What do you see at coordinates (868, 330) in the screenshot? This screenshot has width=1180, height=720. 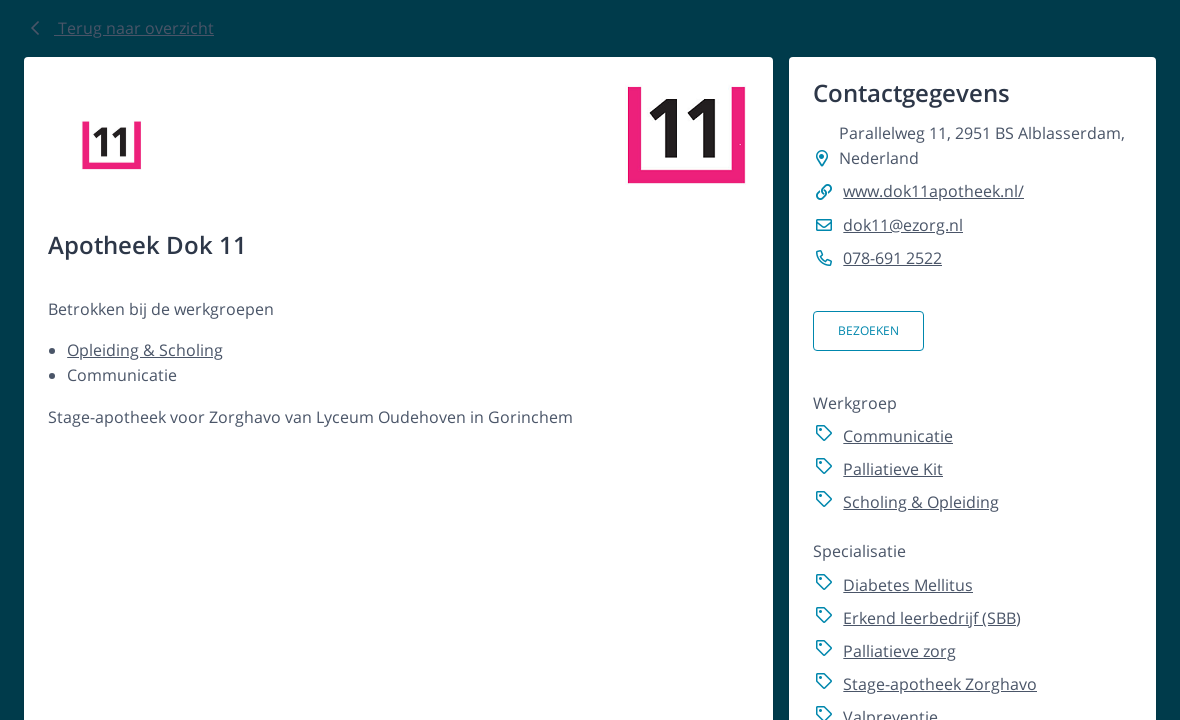 I see `Bezoeken` at bounding box center [868, 330].